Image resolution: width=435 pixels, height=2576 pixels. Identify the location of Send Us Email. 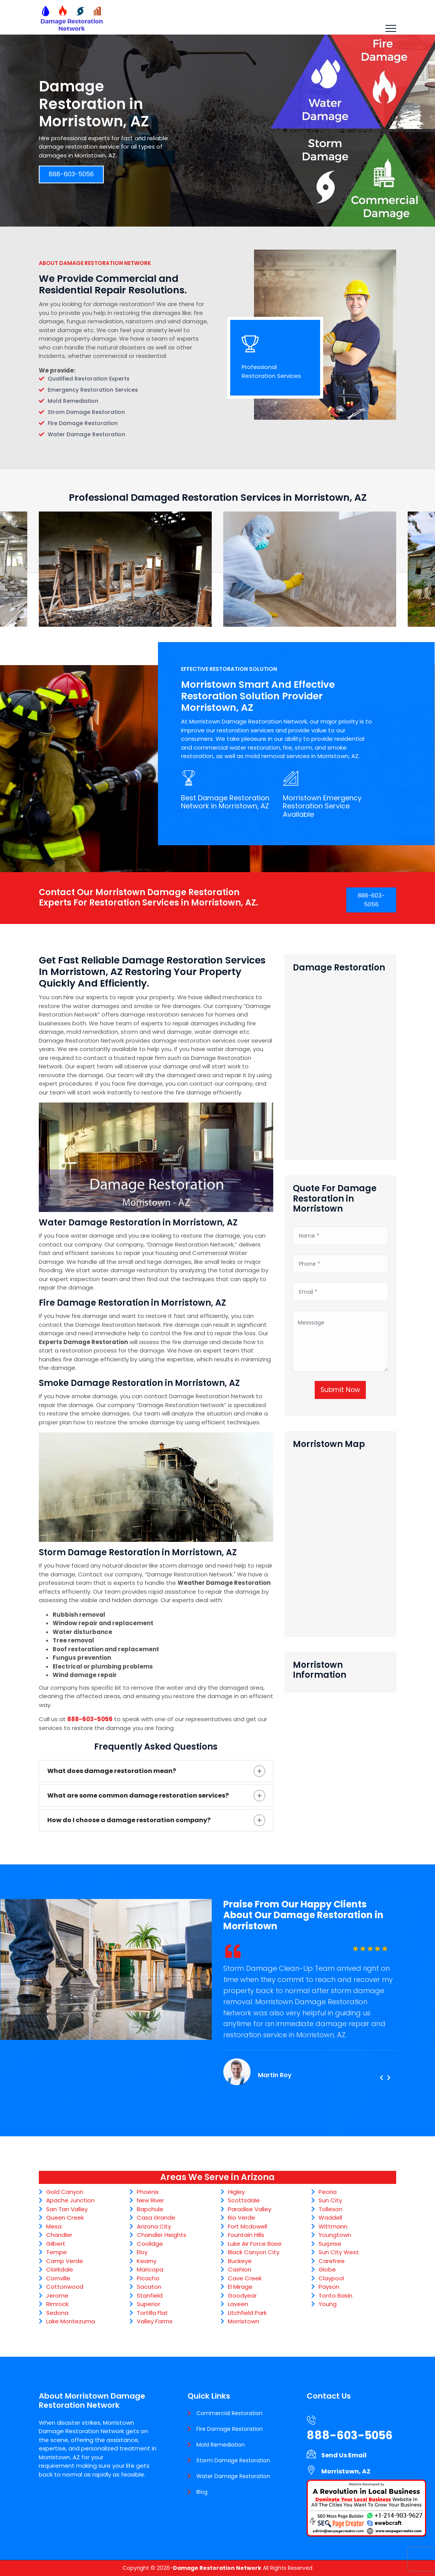
(344, 2455).